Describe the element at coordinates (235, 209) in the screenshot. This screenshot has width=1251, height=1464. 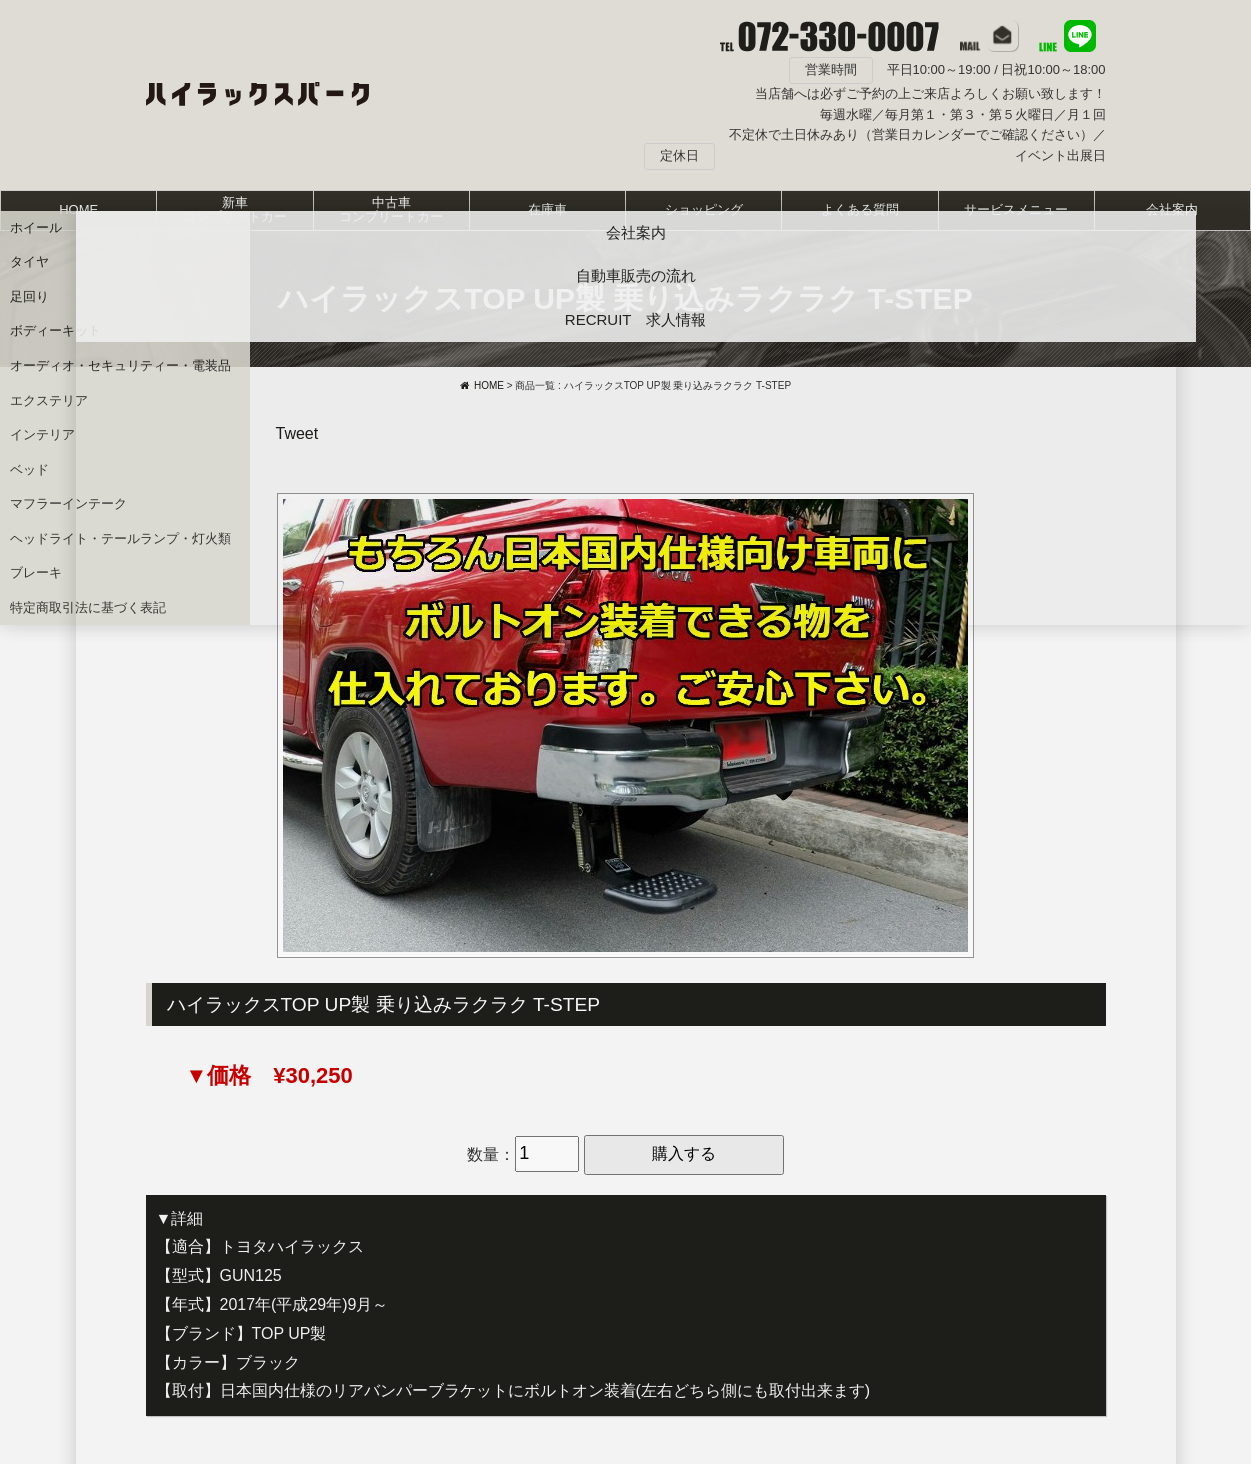
I see `新車コンプリートカー` at that location.